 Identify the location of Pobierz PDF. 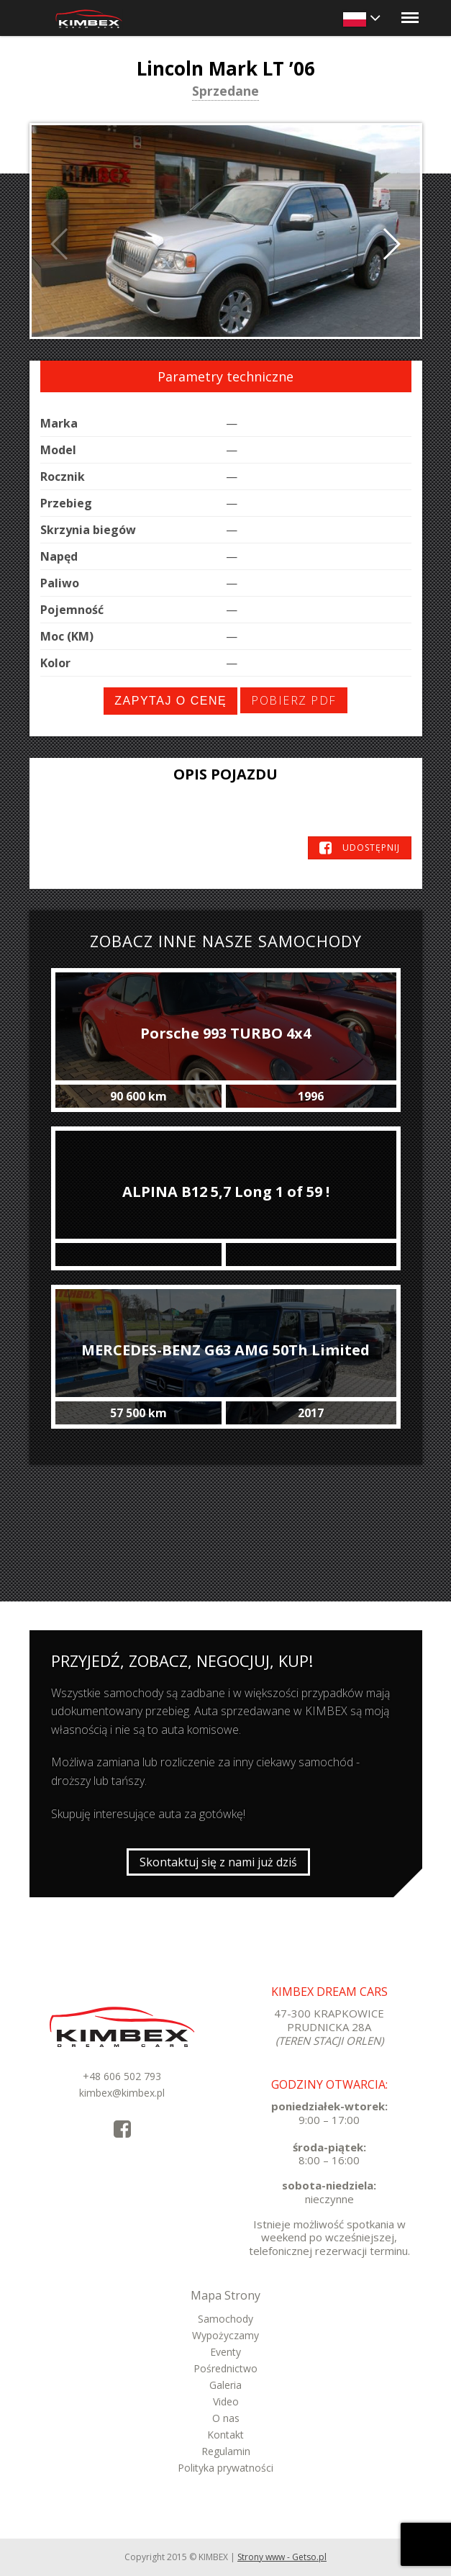
(294, 700).